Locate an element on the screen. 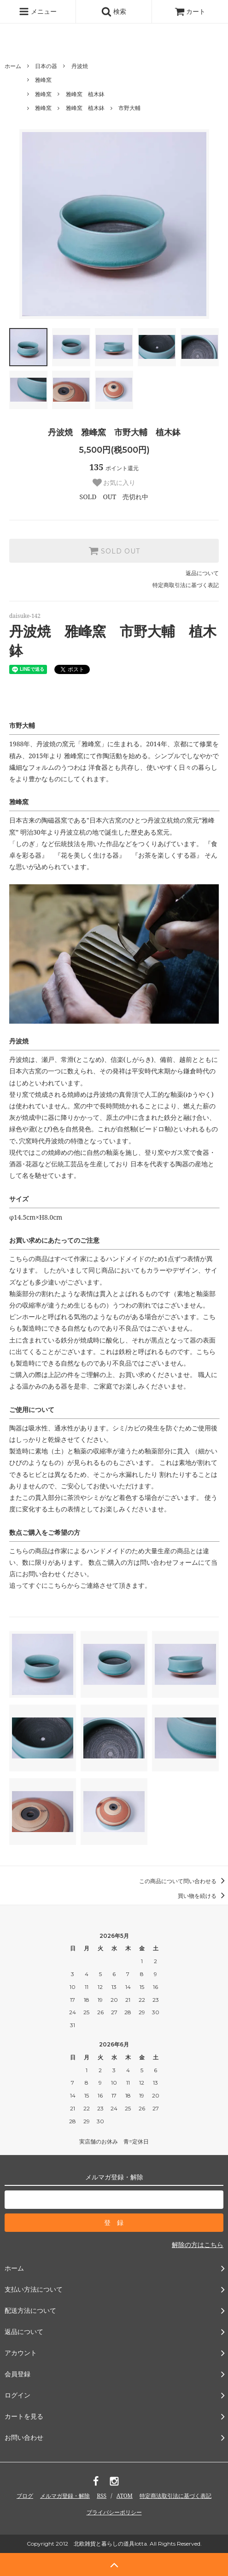  市野大輔 is located at coordinates (129, 108).